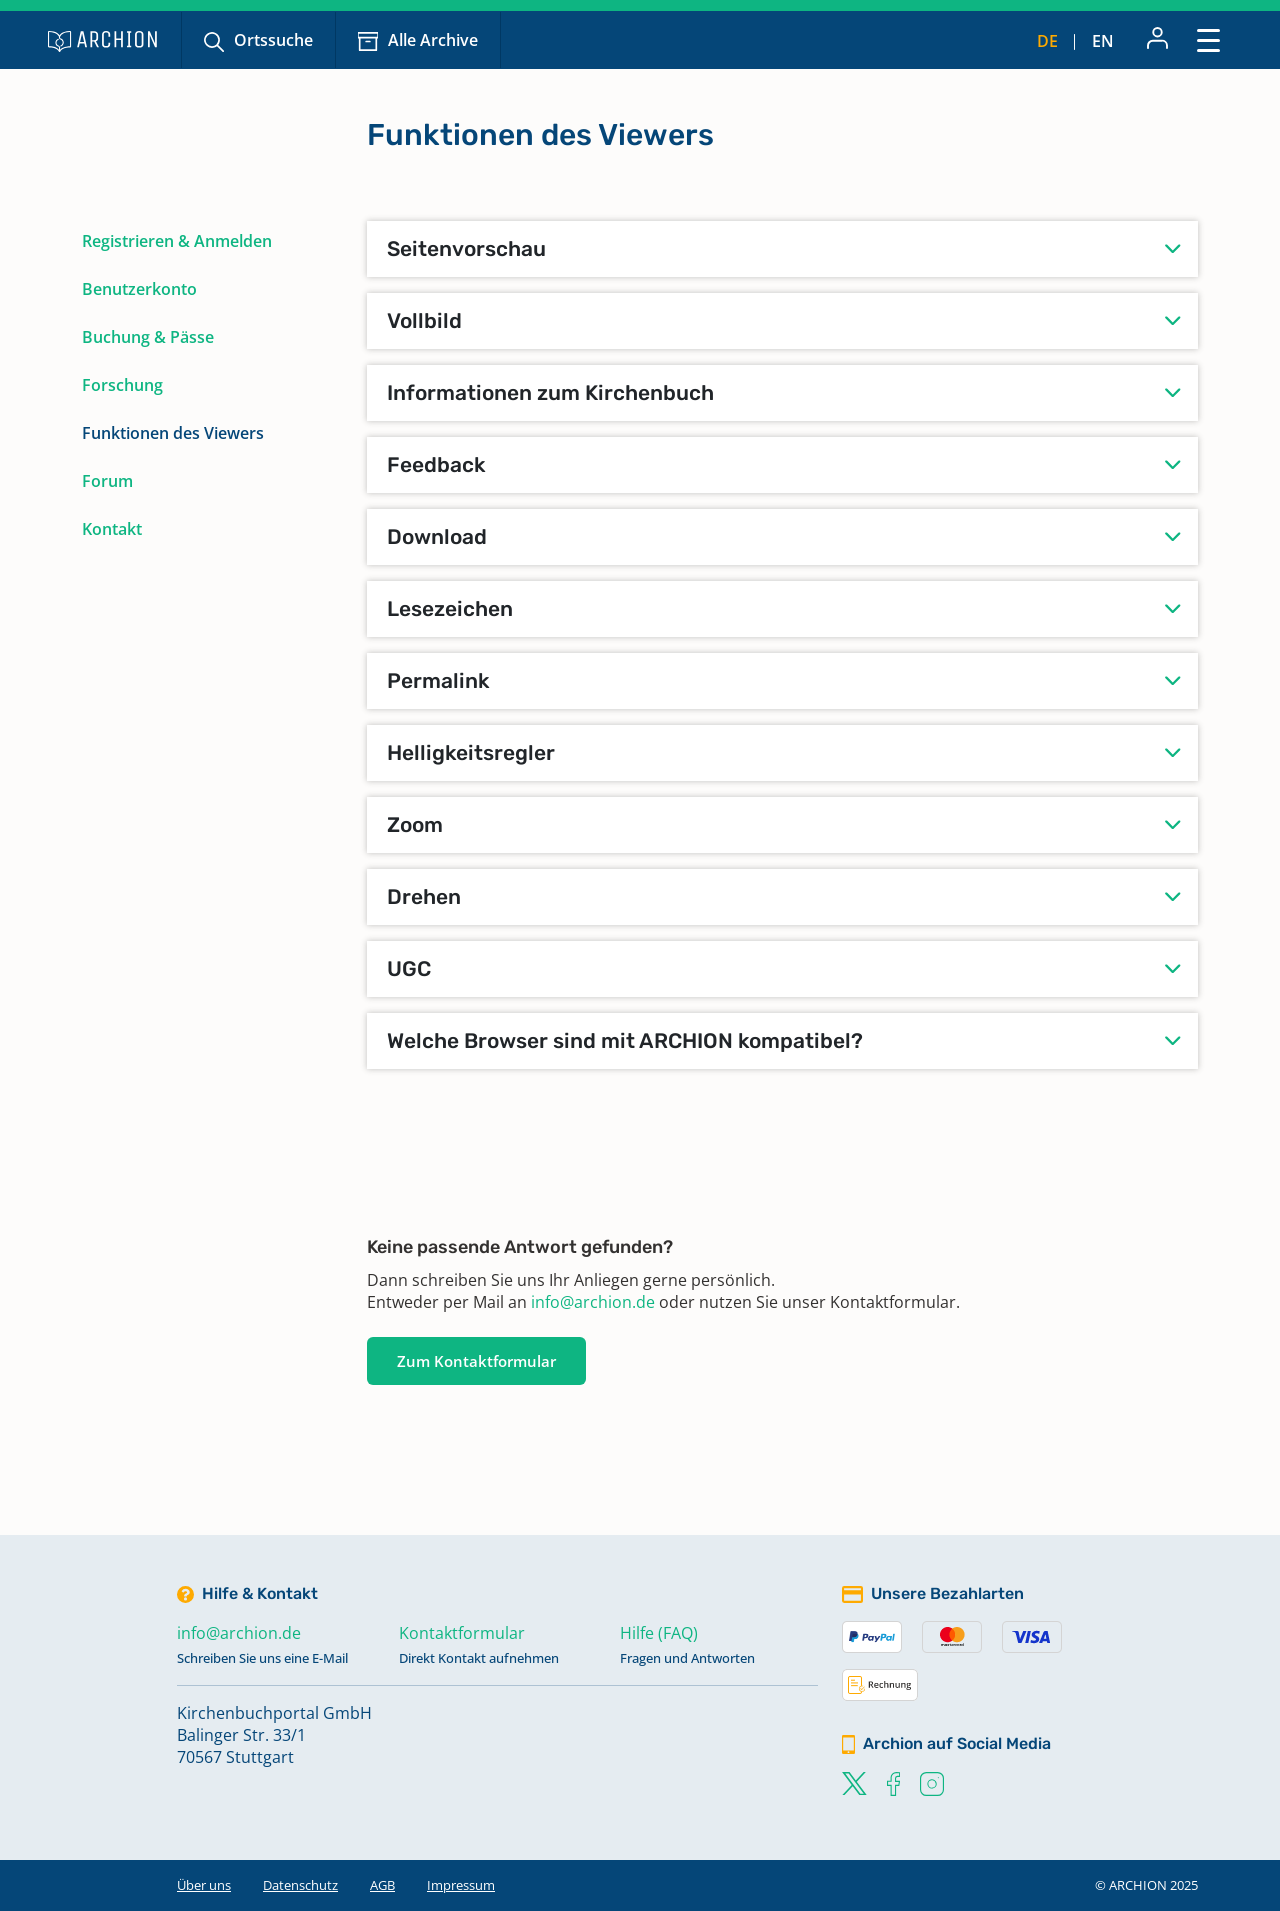 Image resolution: width=1280 pixels, height=1911 pixels. What do you see at coordinates (450, 608) in the screenshot?
I see `Lesezeichen` at bounding box center [450, 608].